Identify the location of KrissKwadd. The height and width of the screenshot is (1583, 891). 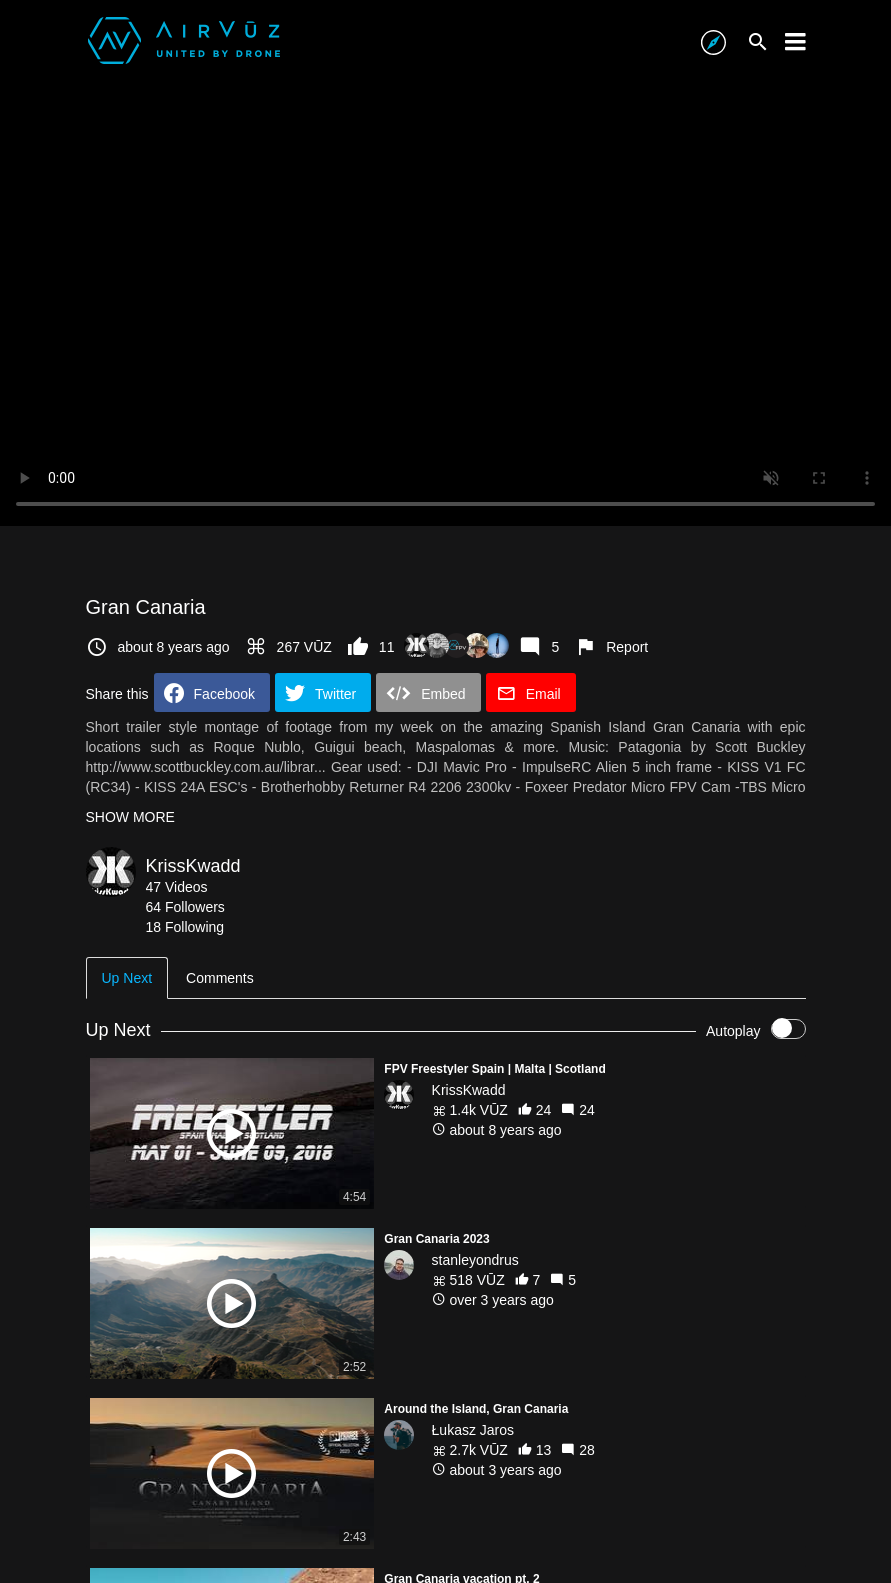
(193, 866).